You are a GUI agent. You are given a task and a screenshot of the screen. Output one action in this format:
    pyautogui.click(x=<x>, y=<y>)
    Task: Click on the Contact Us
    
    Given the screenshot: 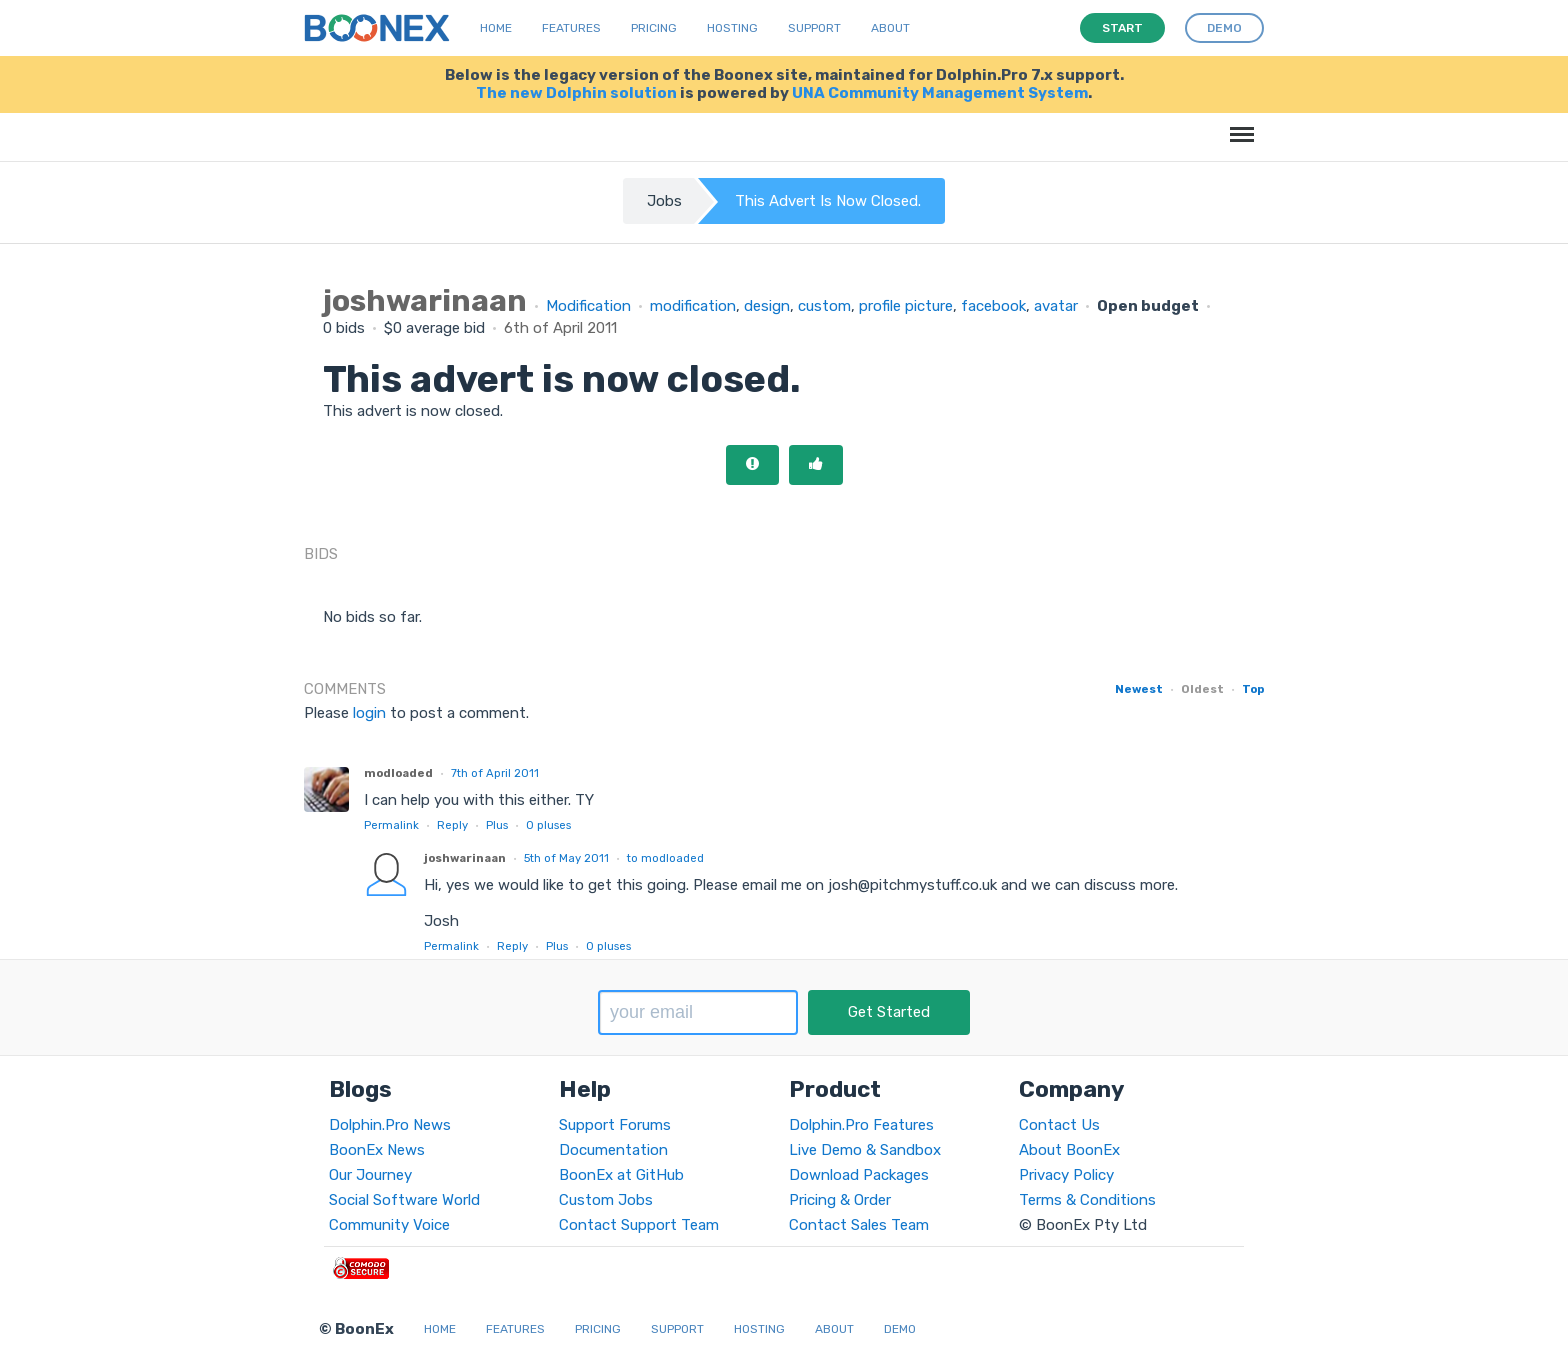 What is the action you would take?
    pyautogui.click(x=1059, y=1125)
    